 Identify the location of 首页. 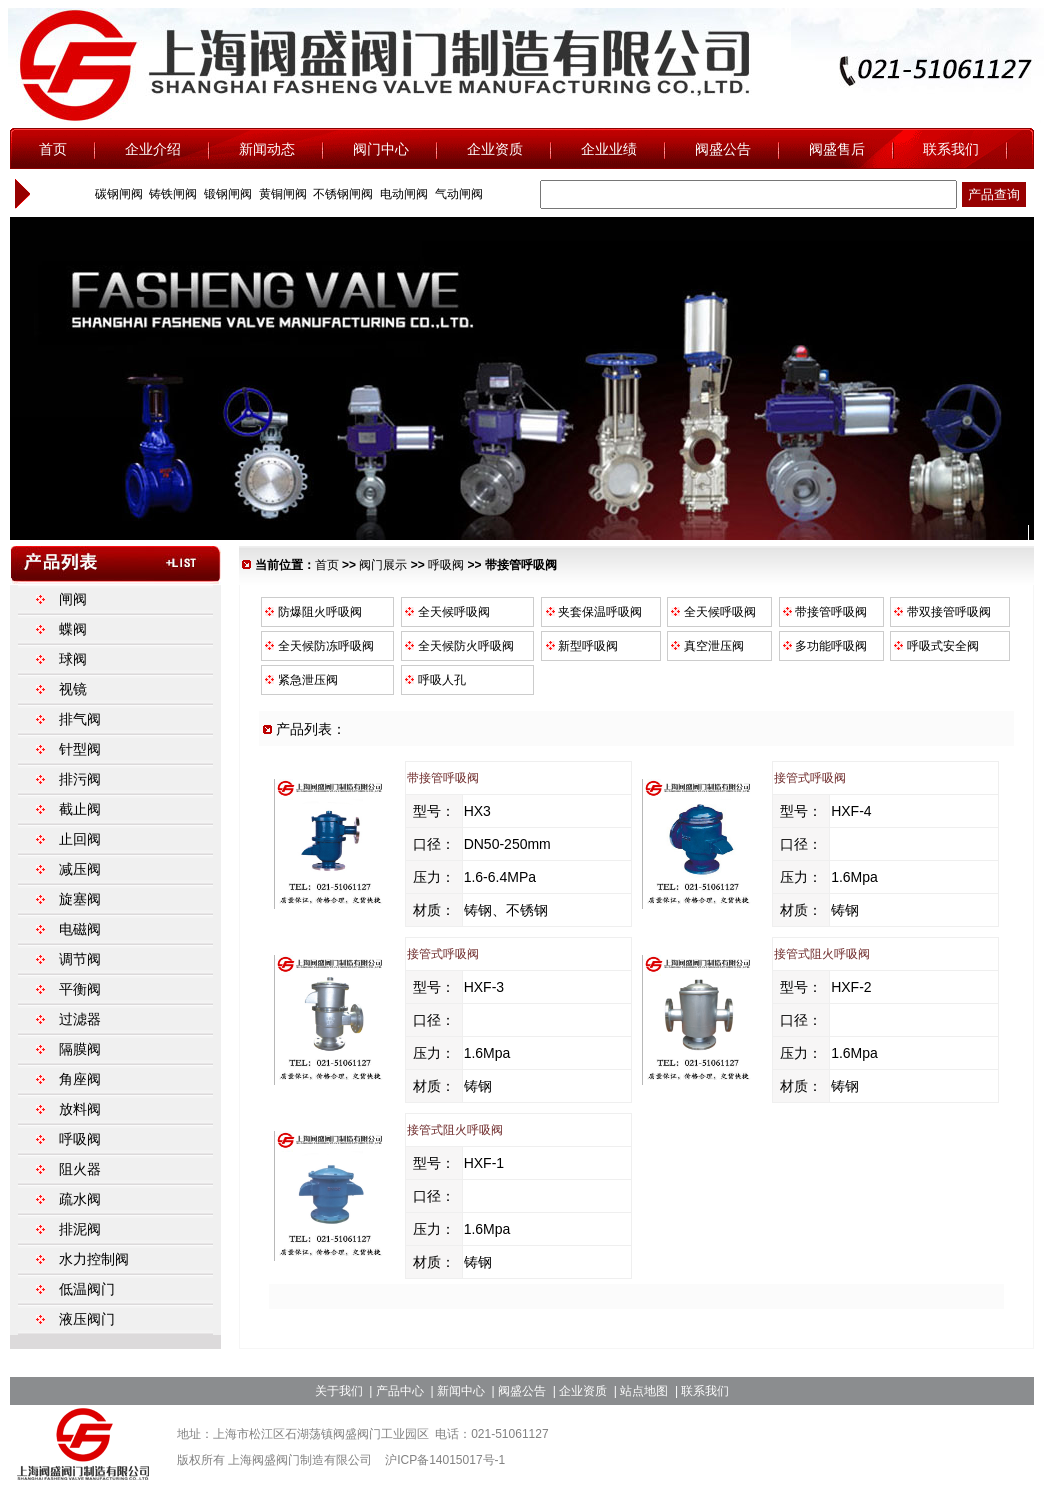
(327, 565).